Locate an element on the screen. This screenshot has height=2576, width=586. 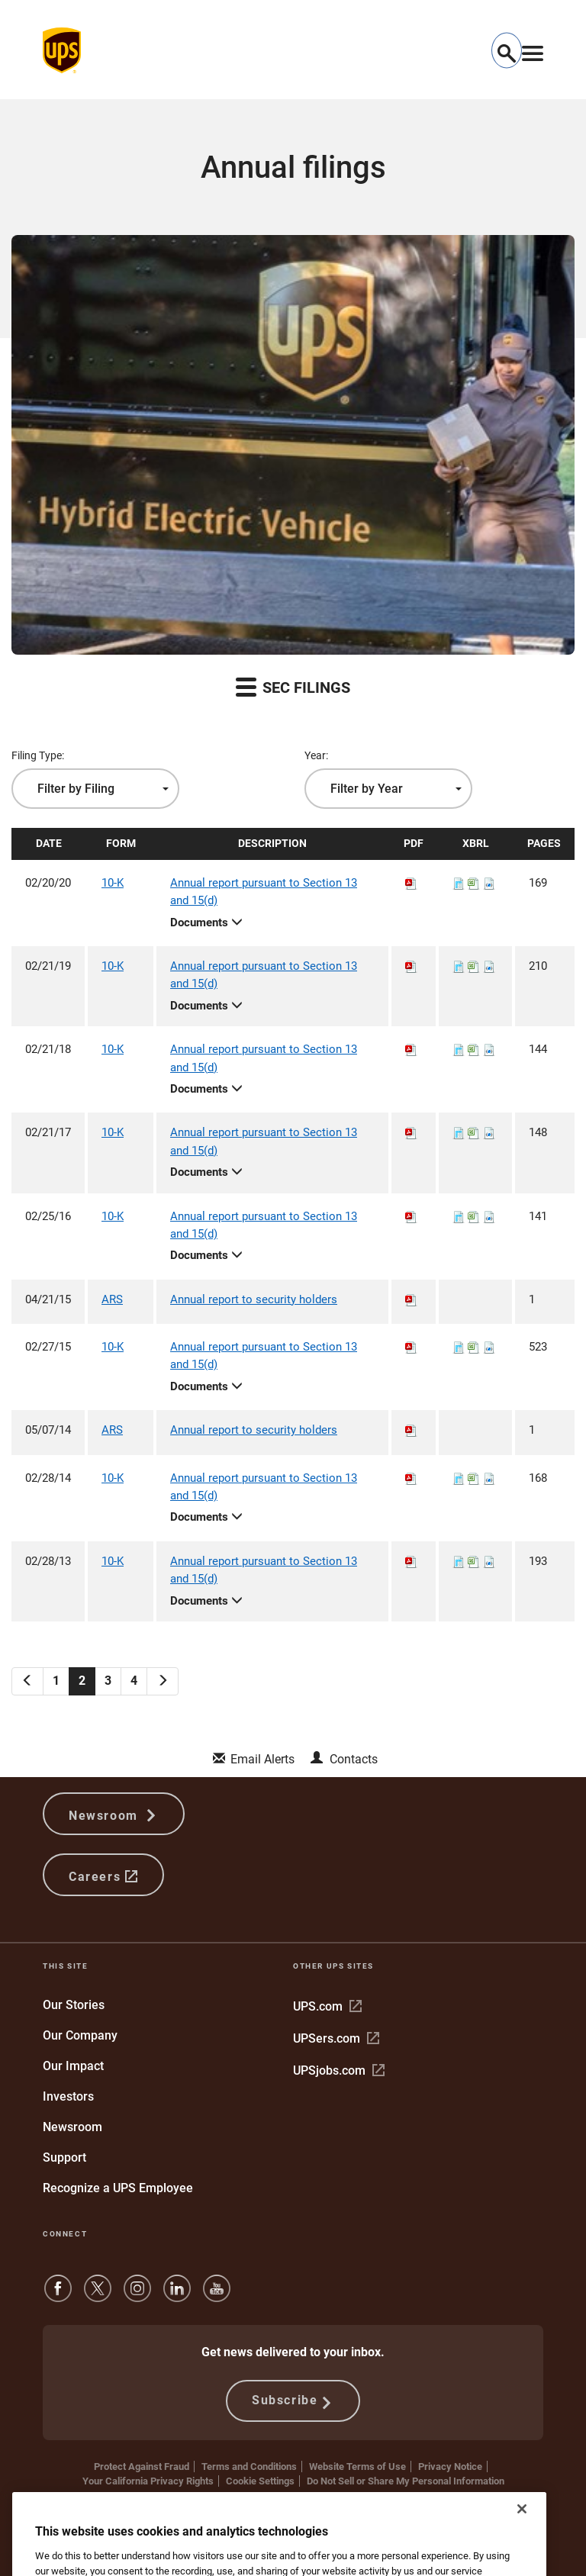
Investors is located at coordinates (68, 2096).